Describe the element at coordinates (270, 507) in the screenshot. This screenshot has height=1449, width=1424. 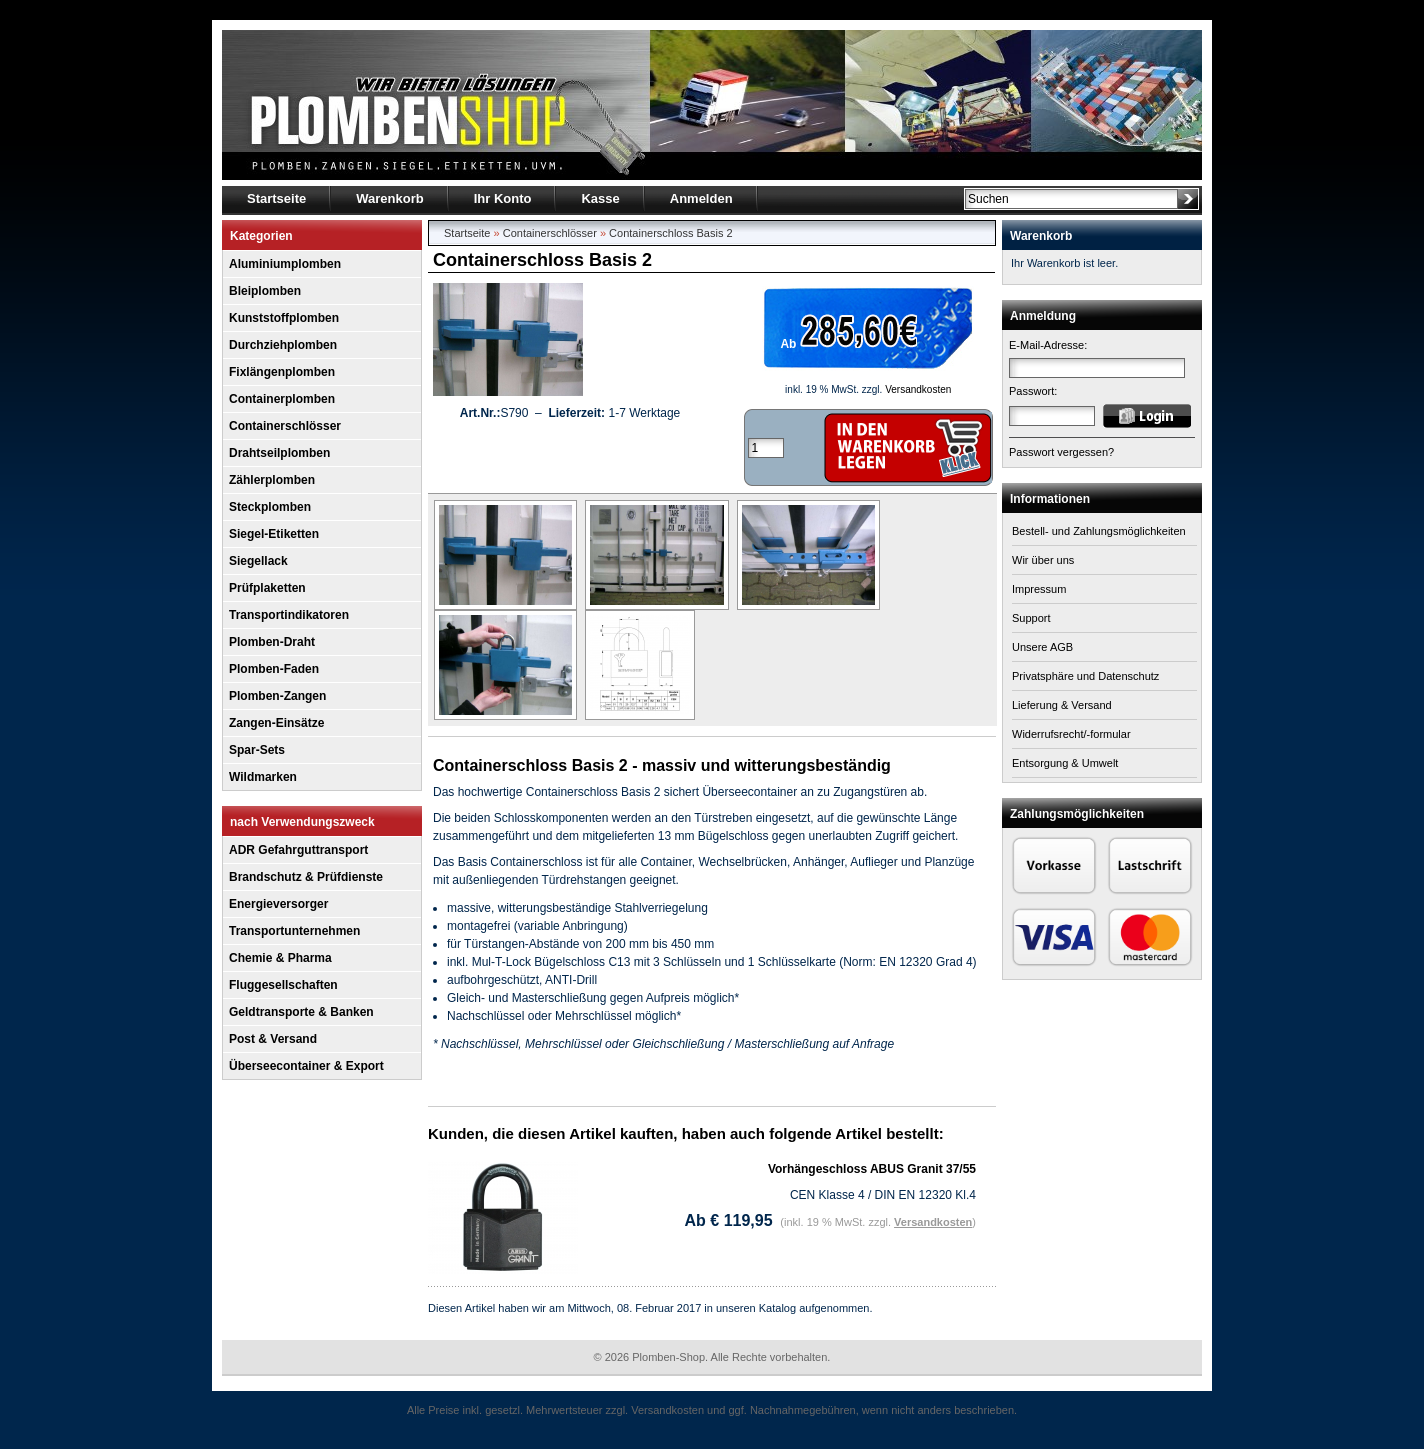
I see `Steckplomben` at that location.